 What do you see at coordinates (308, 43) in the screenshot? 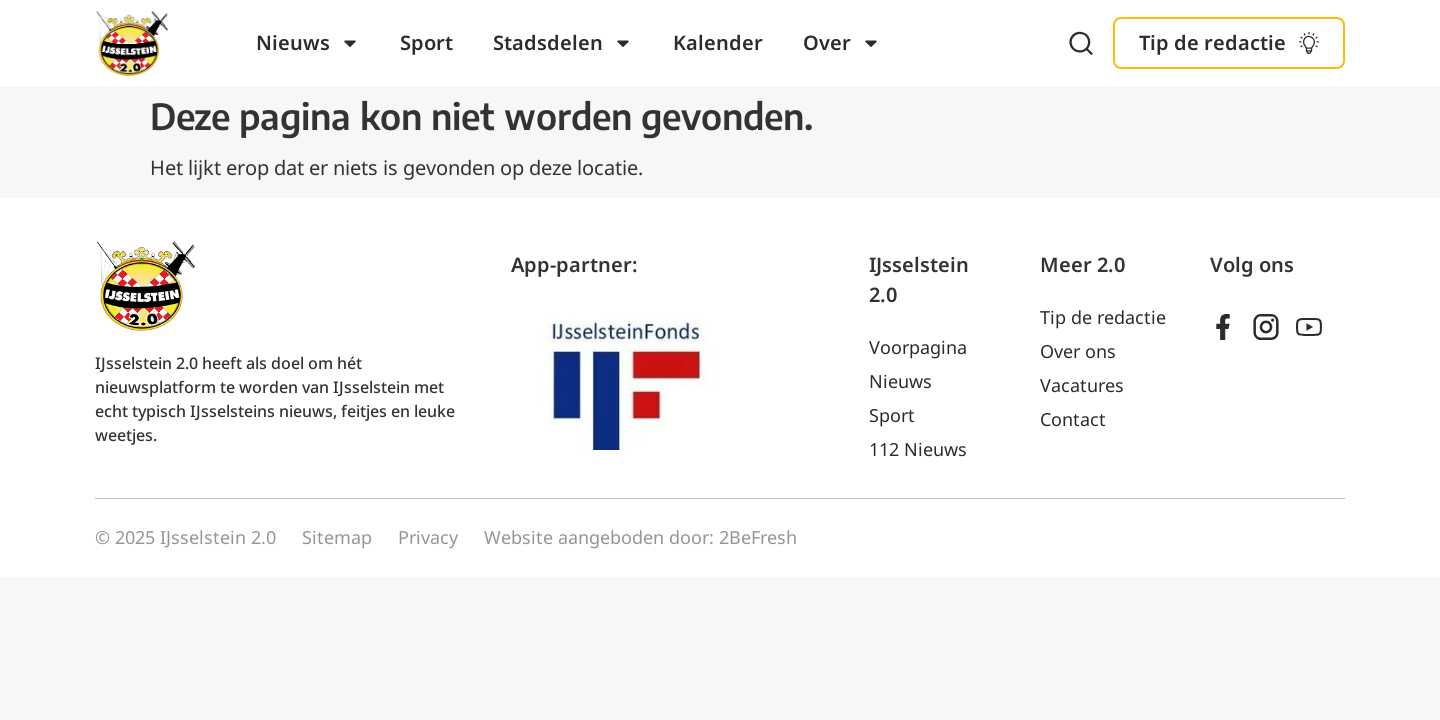
I see `Nieuws` at bounding box center [308, 43].